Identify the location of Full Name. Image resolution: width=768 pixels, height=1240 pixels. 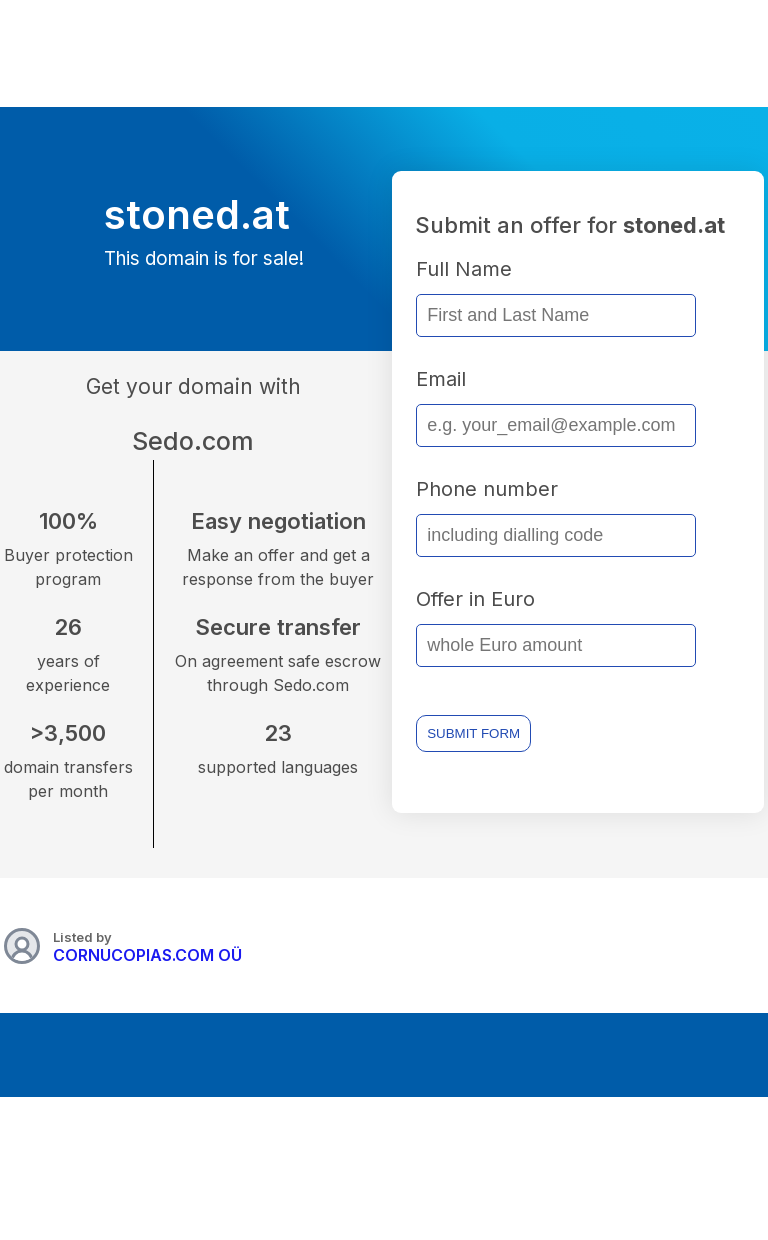
(464, 269).